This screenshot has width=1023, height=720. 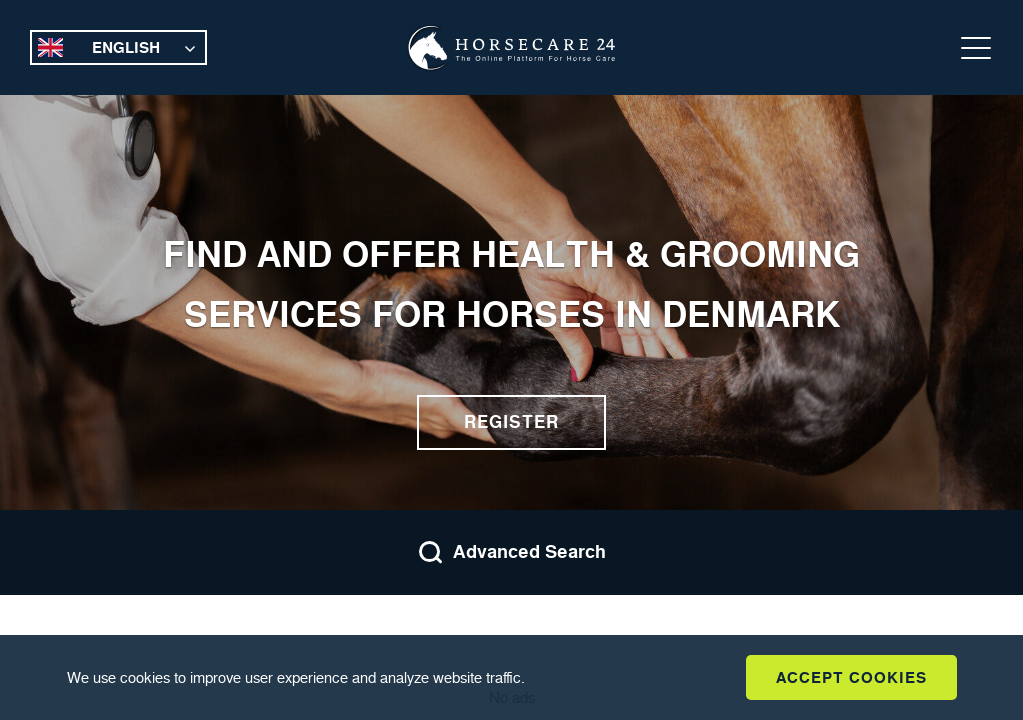 What do you see at coordinates (851, 677) in the screenshot?
I see `Accept Cookies` at bounding box center [851, 677].